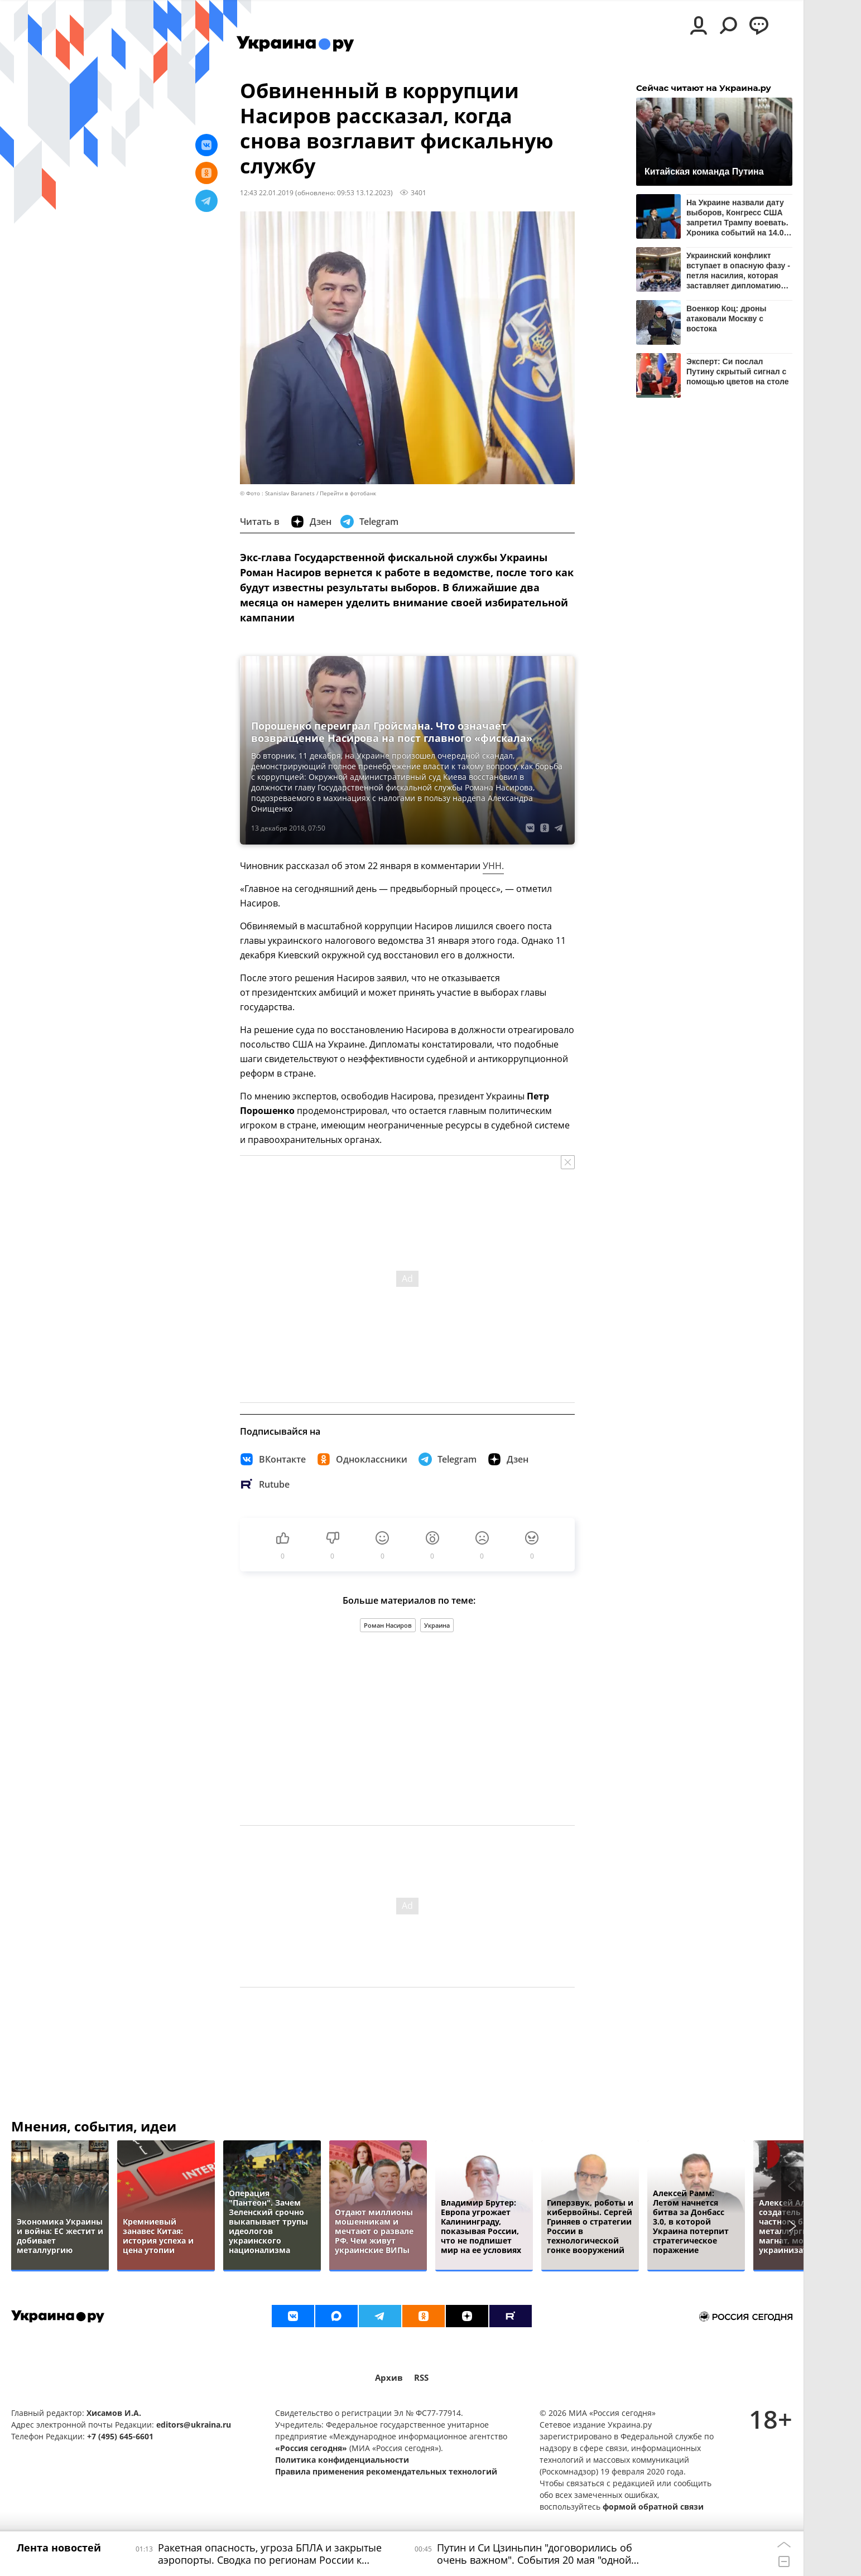 This screenshot has width=861, height=2576. I want to click on Политика конфиденциальности, so click(342, 2459).